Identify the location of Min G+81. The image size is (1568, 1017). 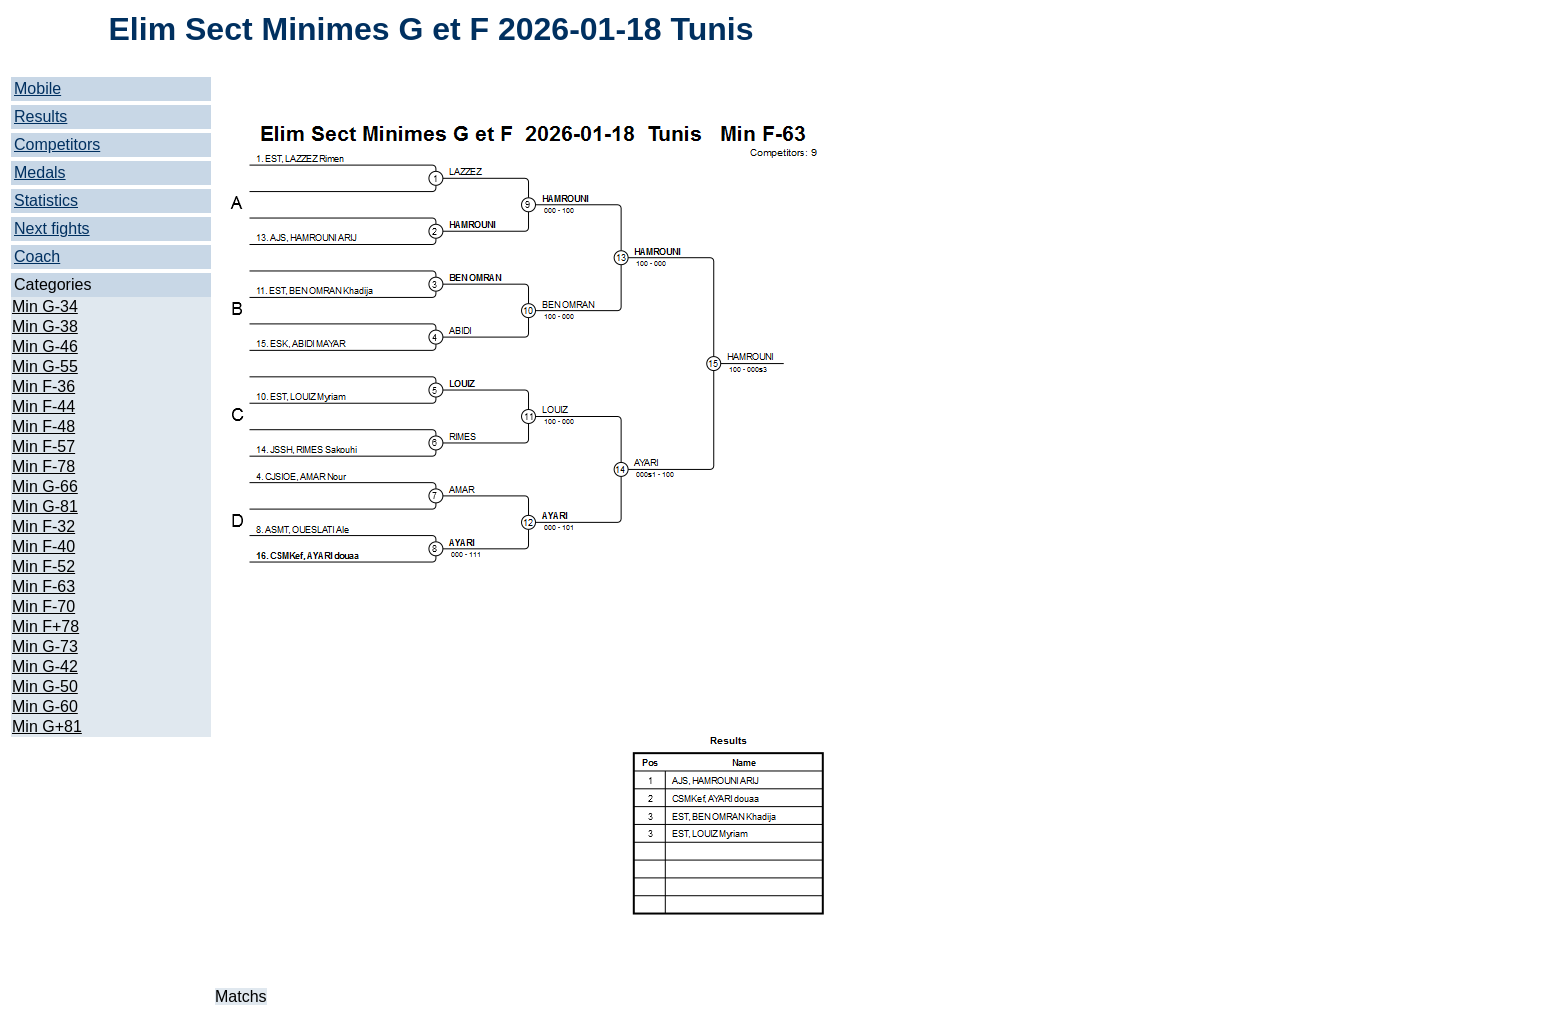
(47, 726).